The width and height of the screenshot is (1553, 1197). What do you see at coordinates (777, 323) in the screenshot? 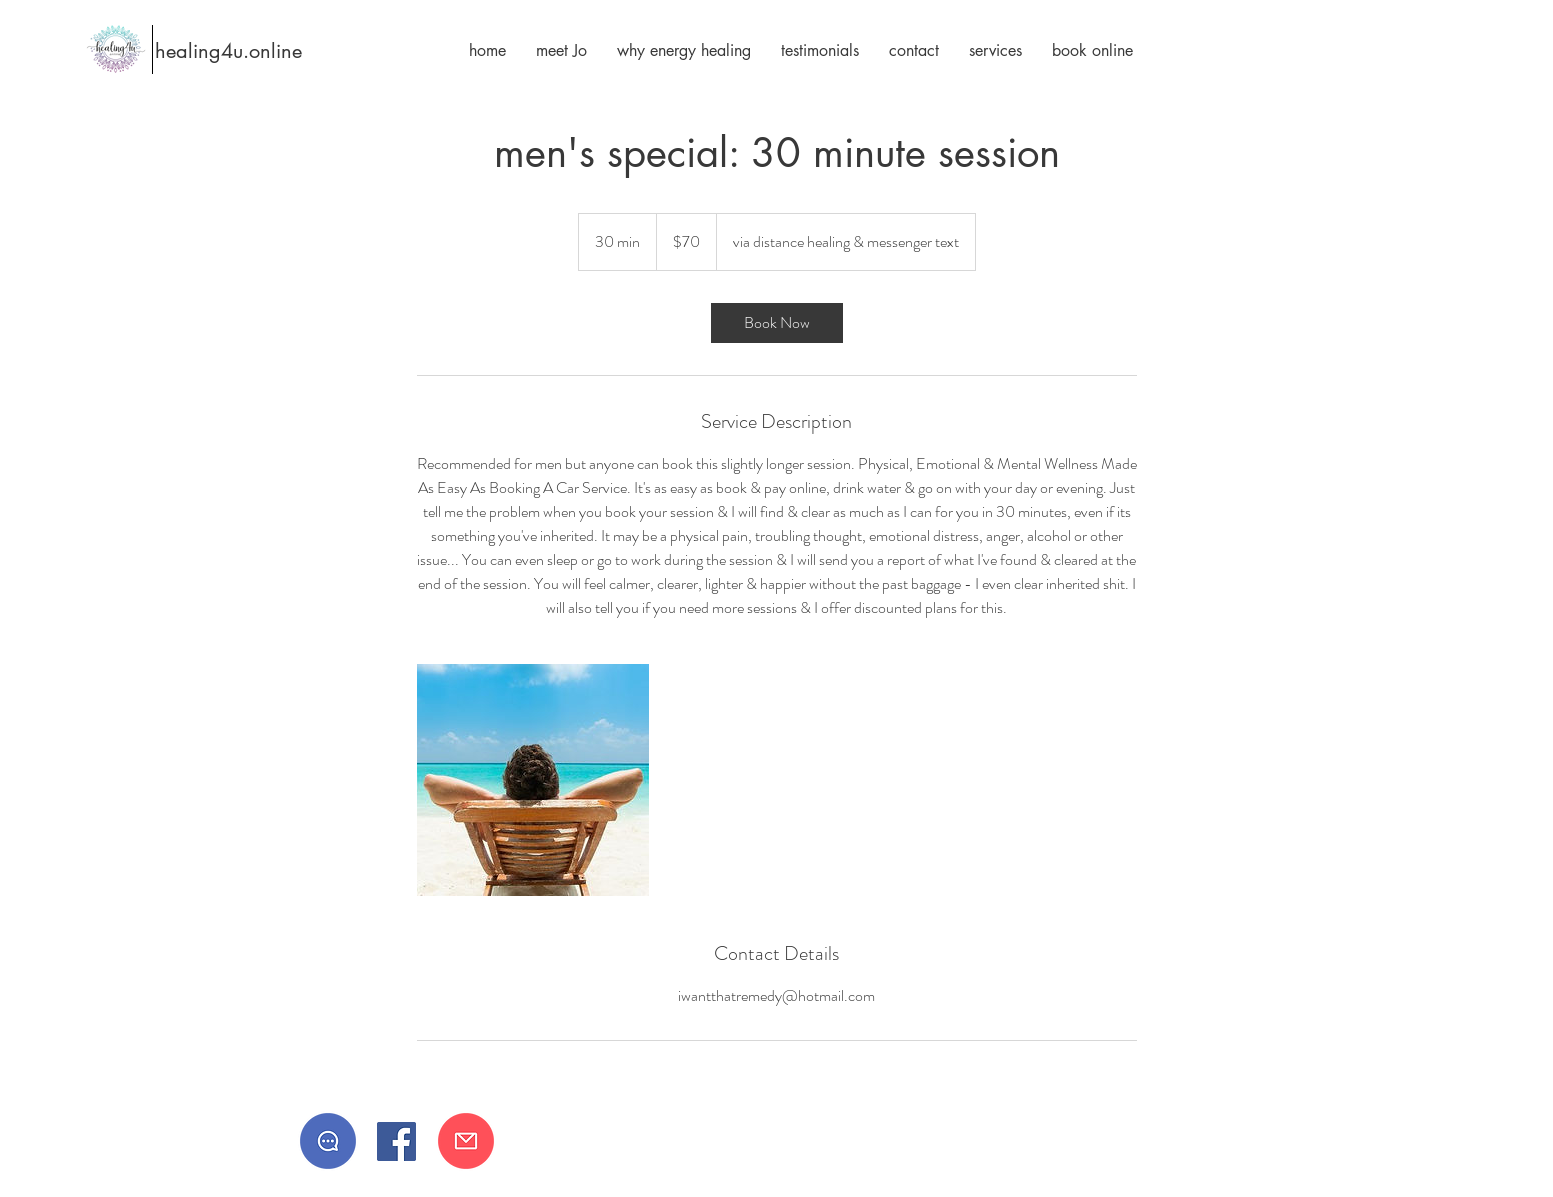
I see `[link]` at bounding box center [777, 323].